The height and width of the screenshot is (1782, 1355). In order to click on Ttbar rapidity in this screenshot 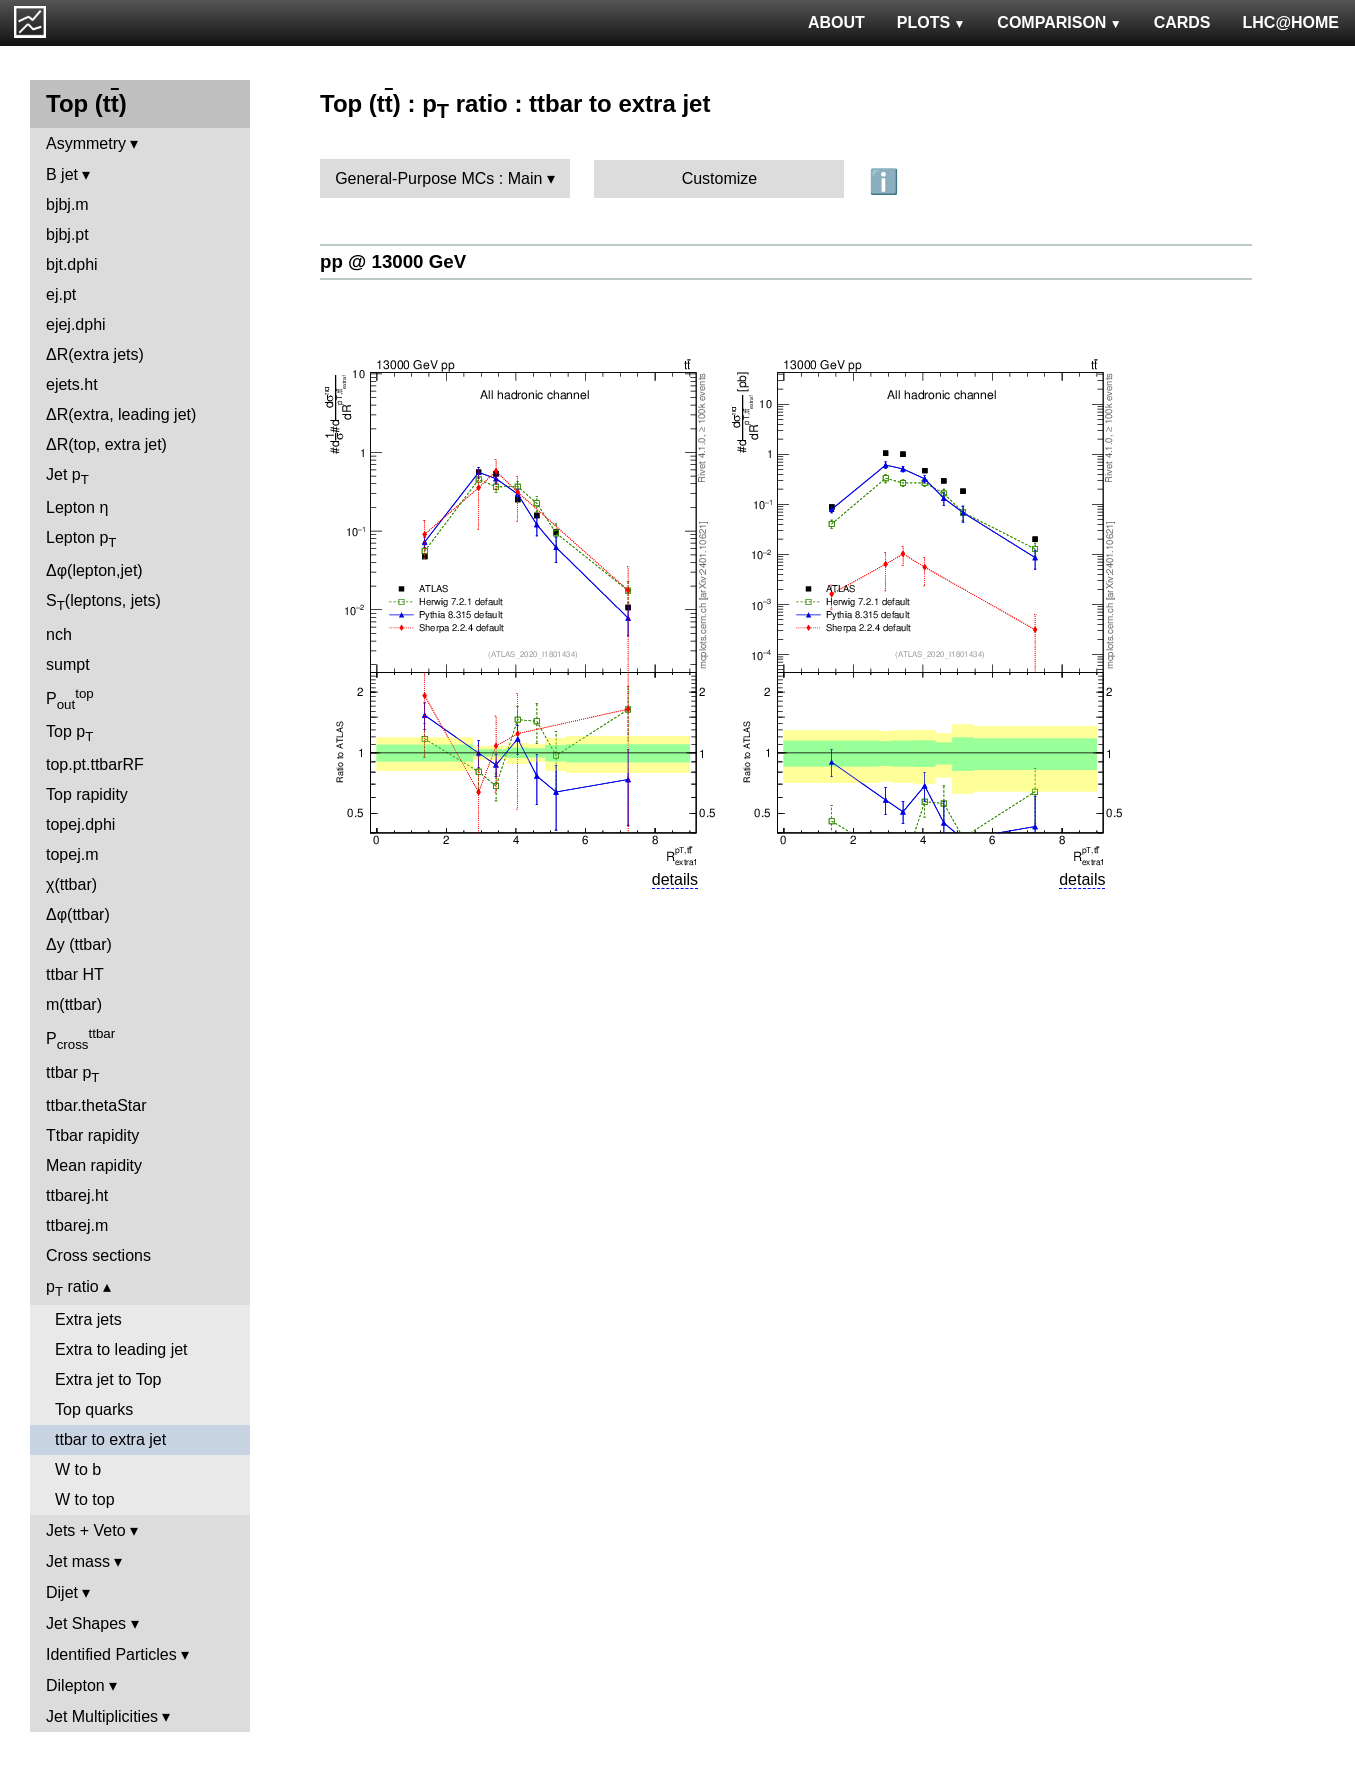, I will do `click(92, 1135)`.